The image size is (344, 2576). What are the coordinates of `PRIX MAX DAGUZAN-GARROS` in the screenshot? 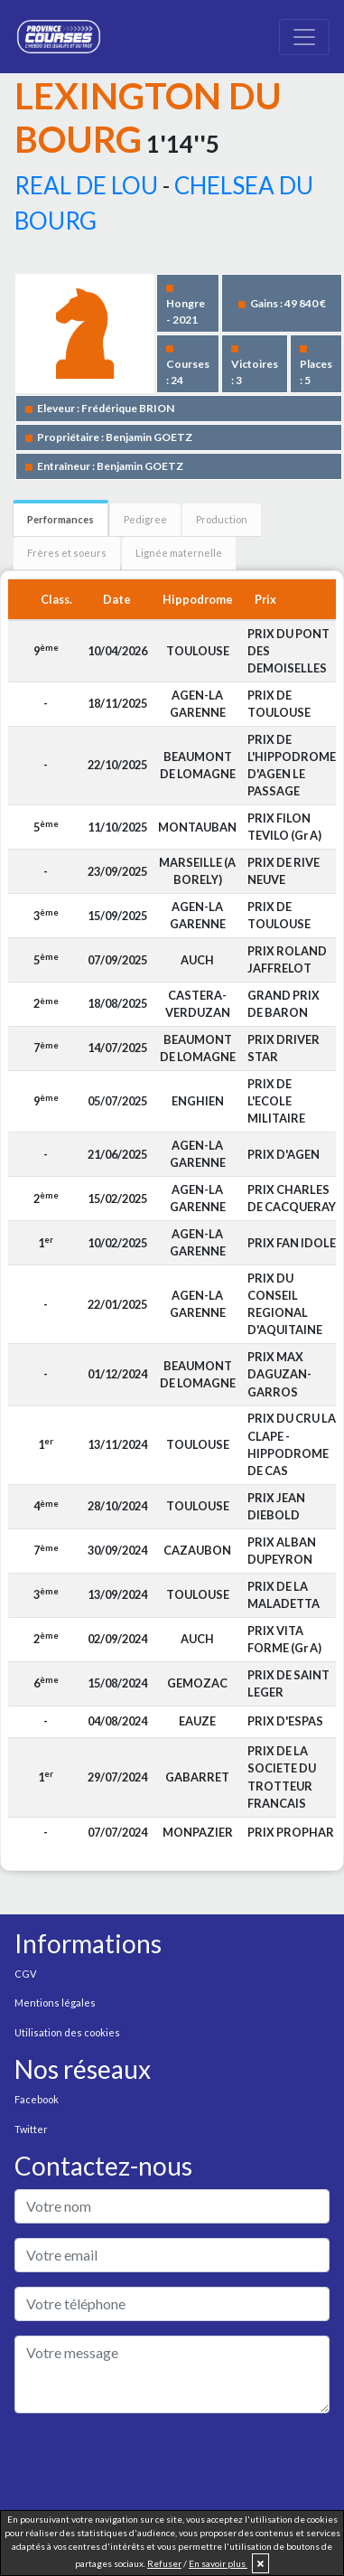 It's located at (279, 1373).